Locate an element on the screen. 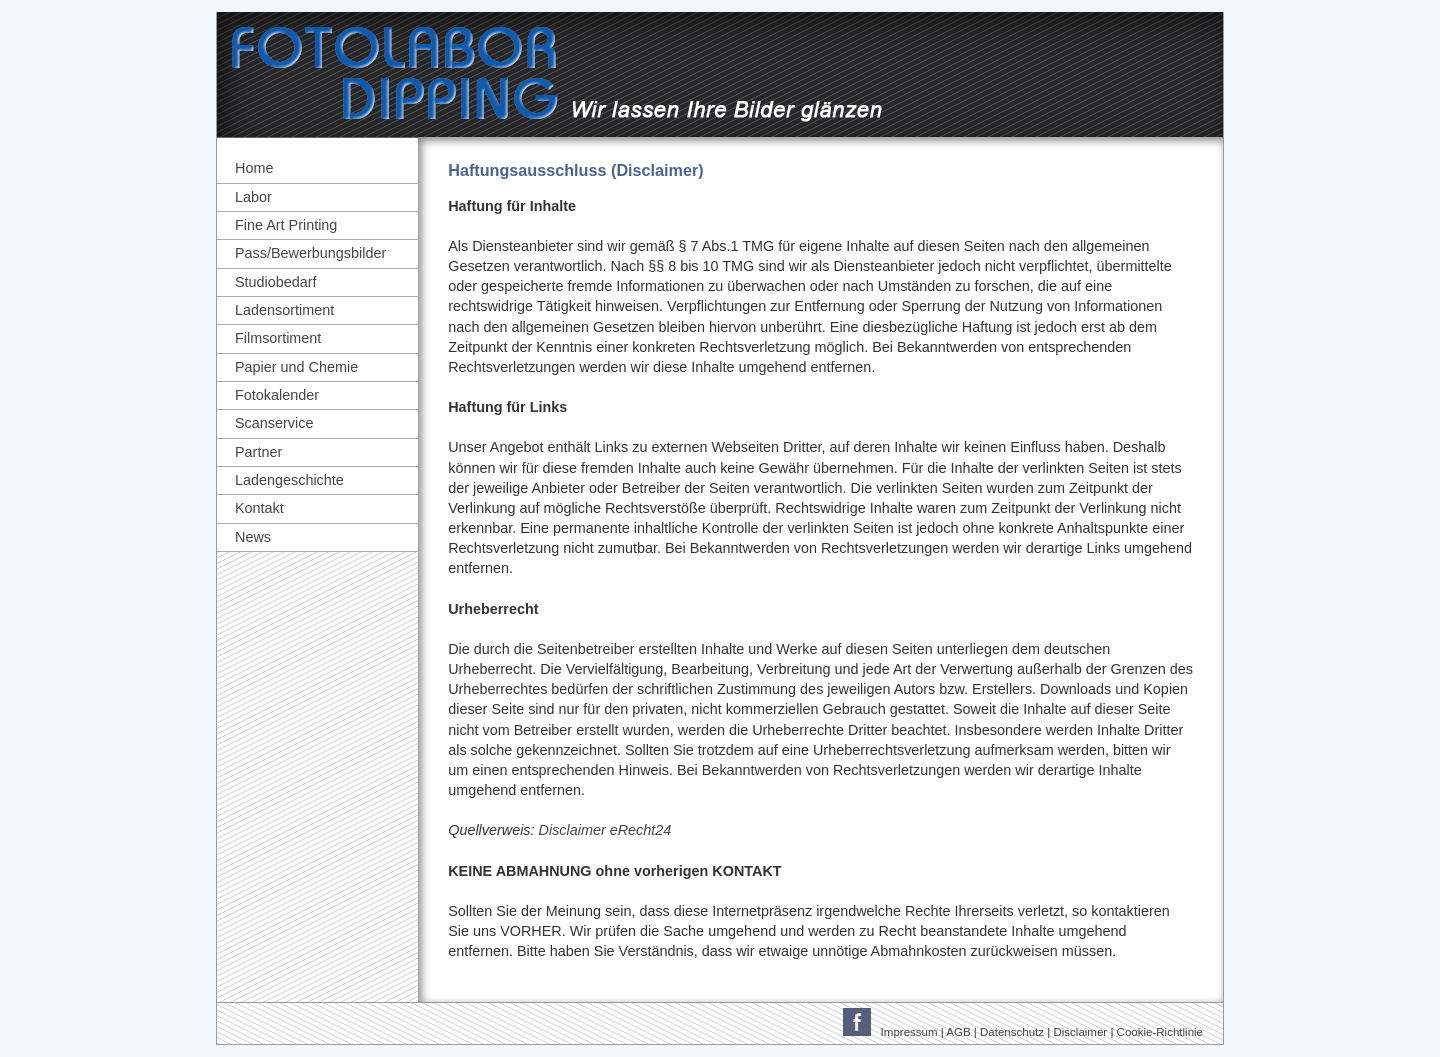 The image size is (1440, 1057). News is located at coordinates (253, 537).